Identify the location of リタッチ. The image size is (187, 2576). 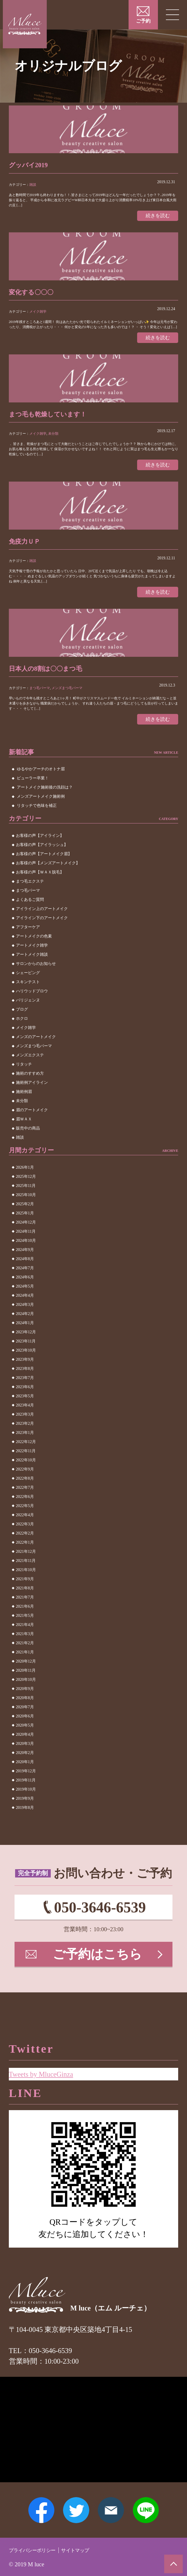
(24, 1071).